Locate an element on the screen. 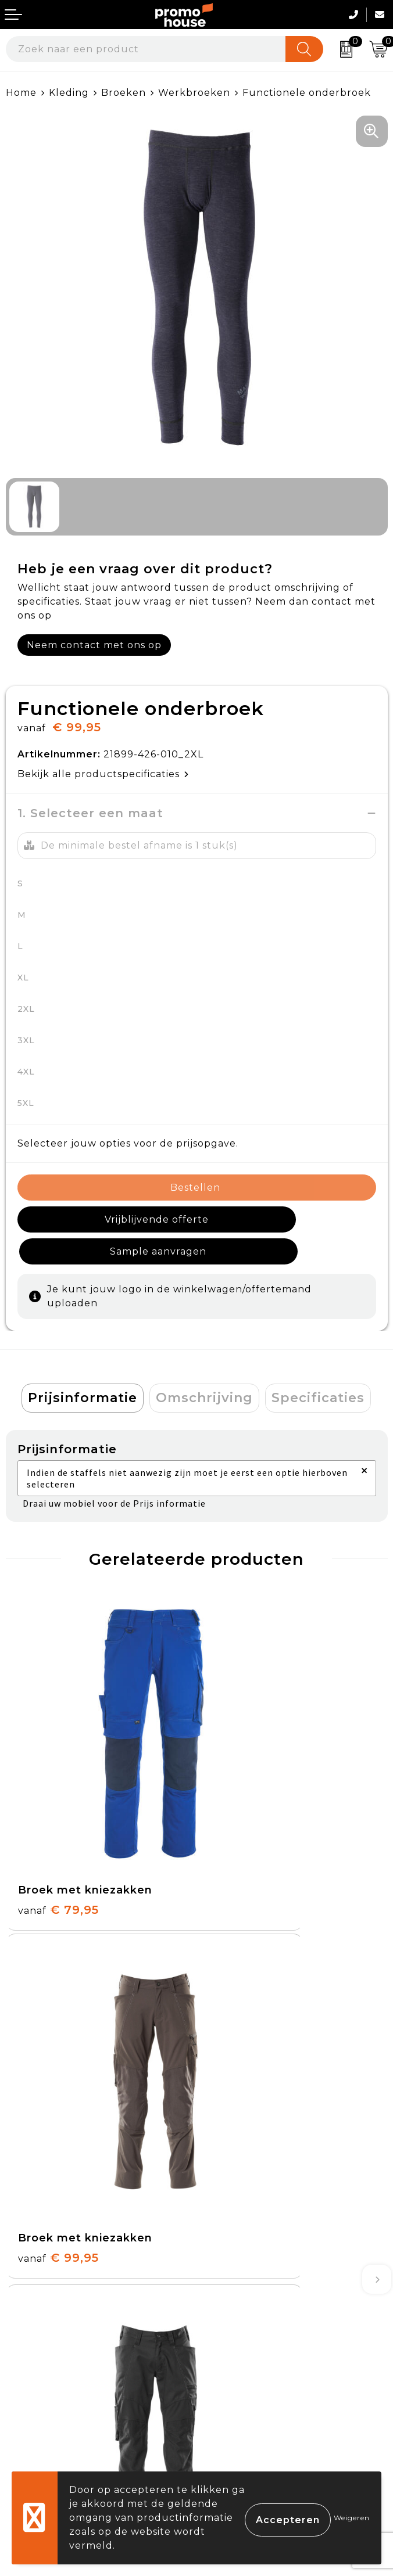  Werkbroeken is located at coordinates (194, 92).